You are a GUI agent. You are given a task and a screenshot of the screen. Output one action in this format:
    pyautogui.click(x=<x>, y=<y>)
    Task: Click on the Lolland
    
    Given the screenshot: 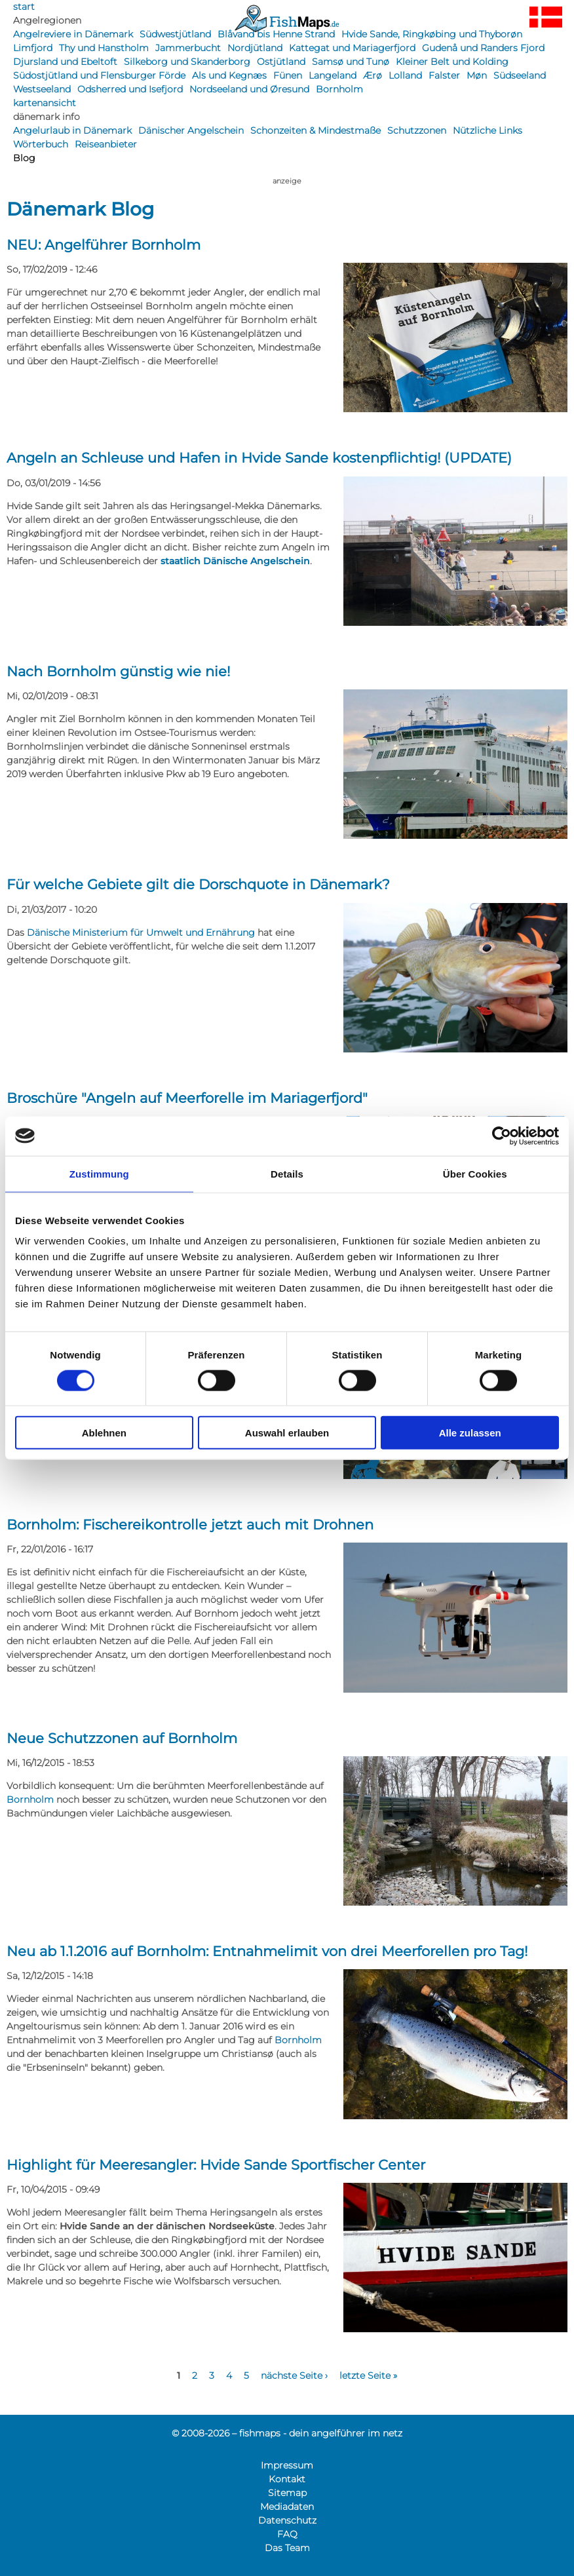 What is the action you would take?
    pyautogui.click(x=405, y=75)
    